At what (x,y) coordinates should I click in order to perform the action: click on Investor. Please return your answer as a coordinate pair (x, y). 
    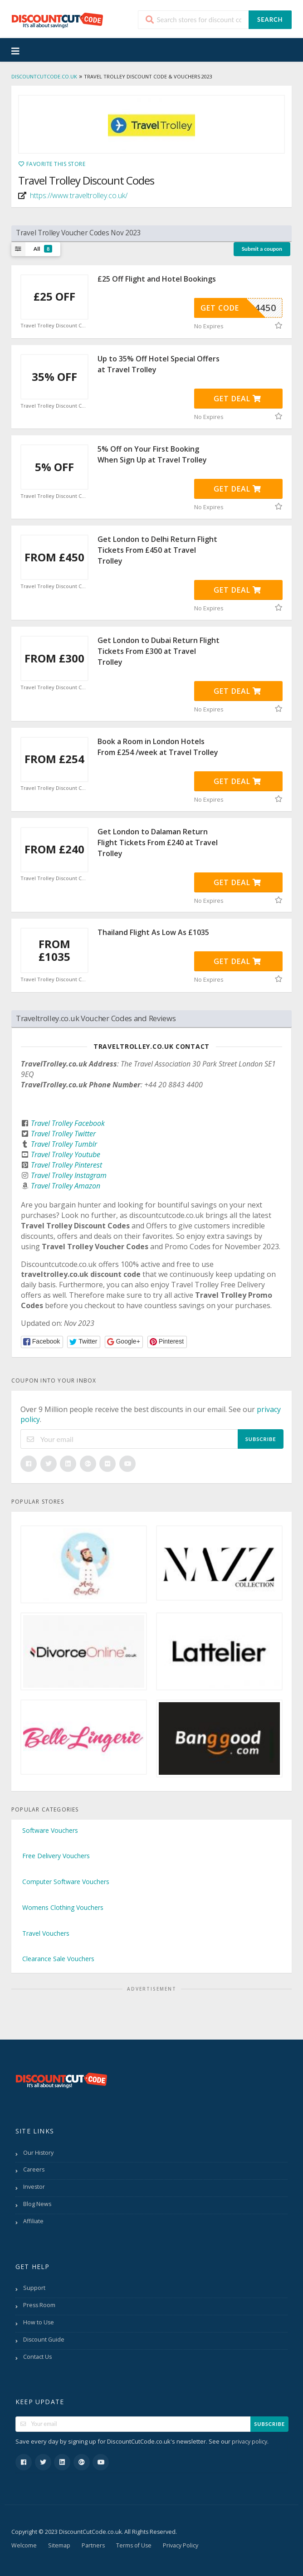
    Looking at the image, I should click on (34, 2187).